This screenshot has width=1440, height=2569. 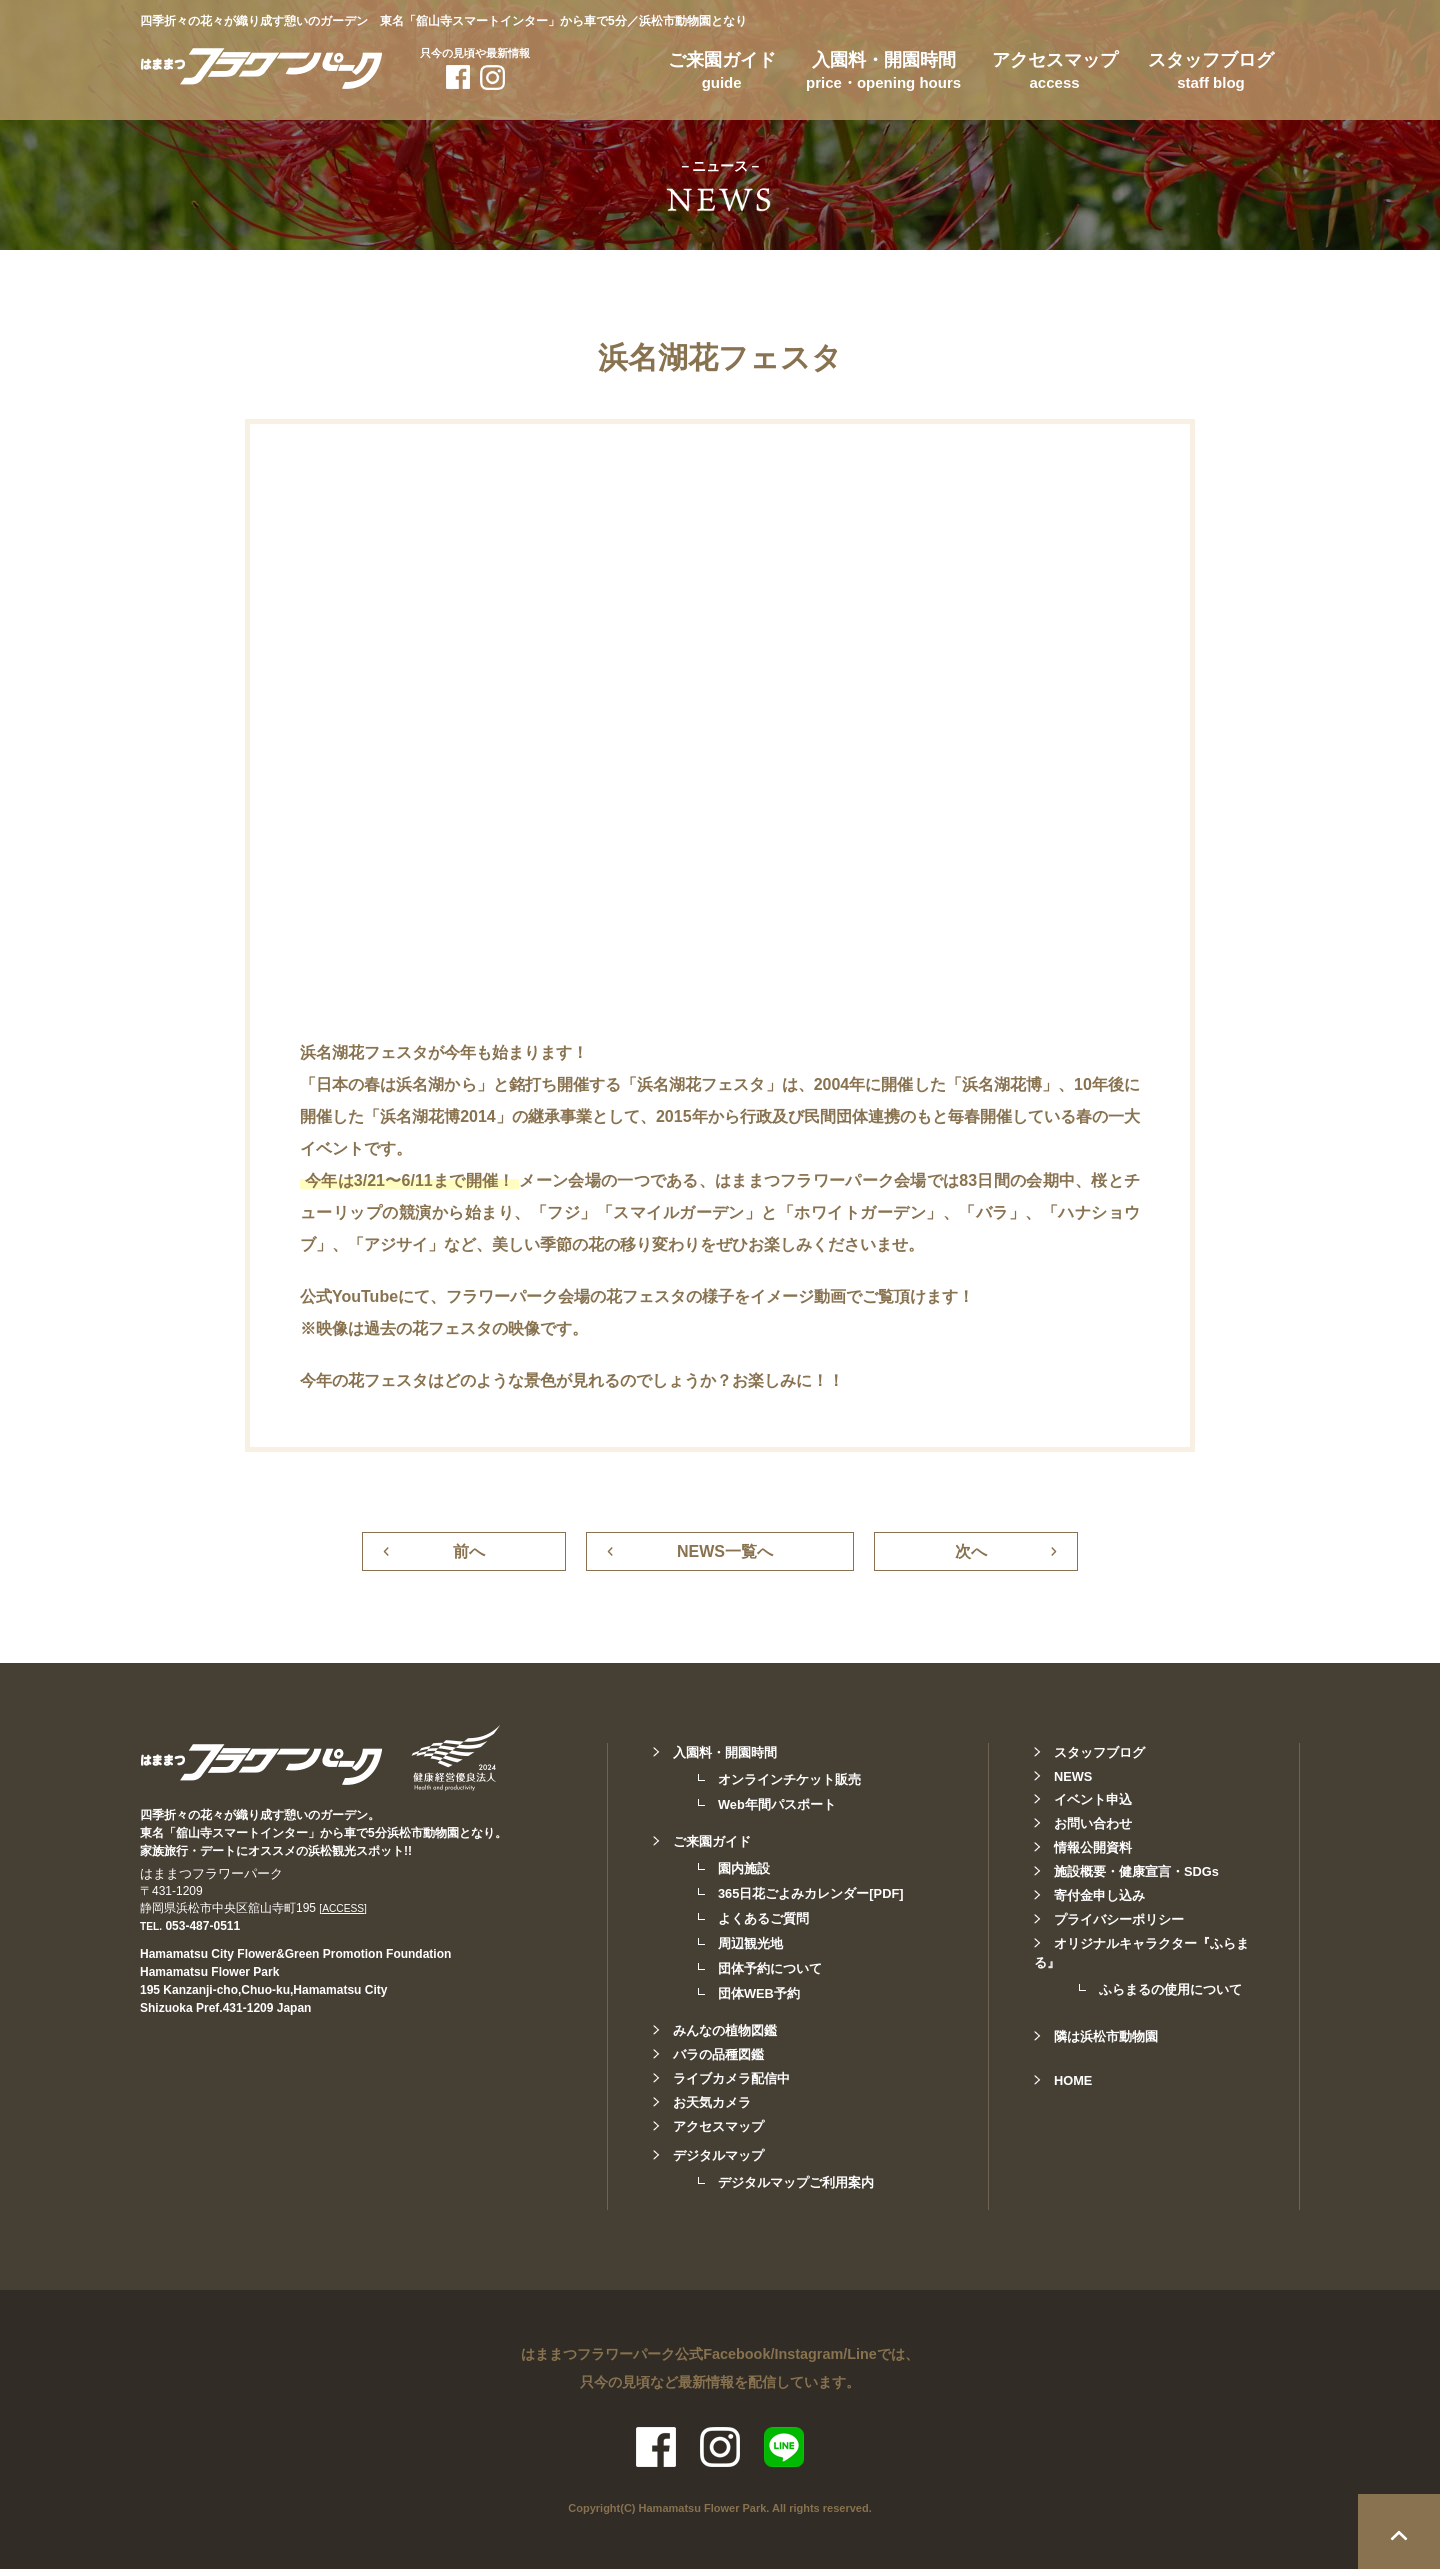 What do you see at coordinates (759, 1993) in the screenshot?
I see `団体WEB予約` at bounding box center [759, 1993].